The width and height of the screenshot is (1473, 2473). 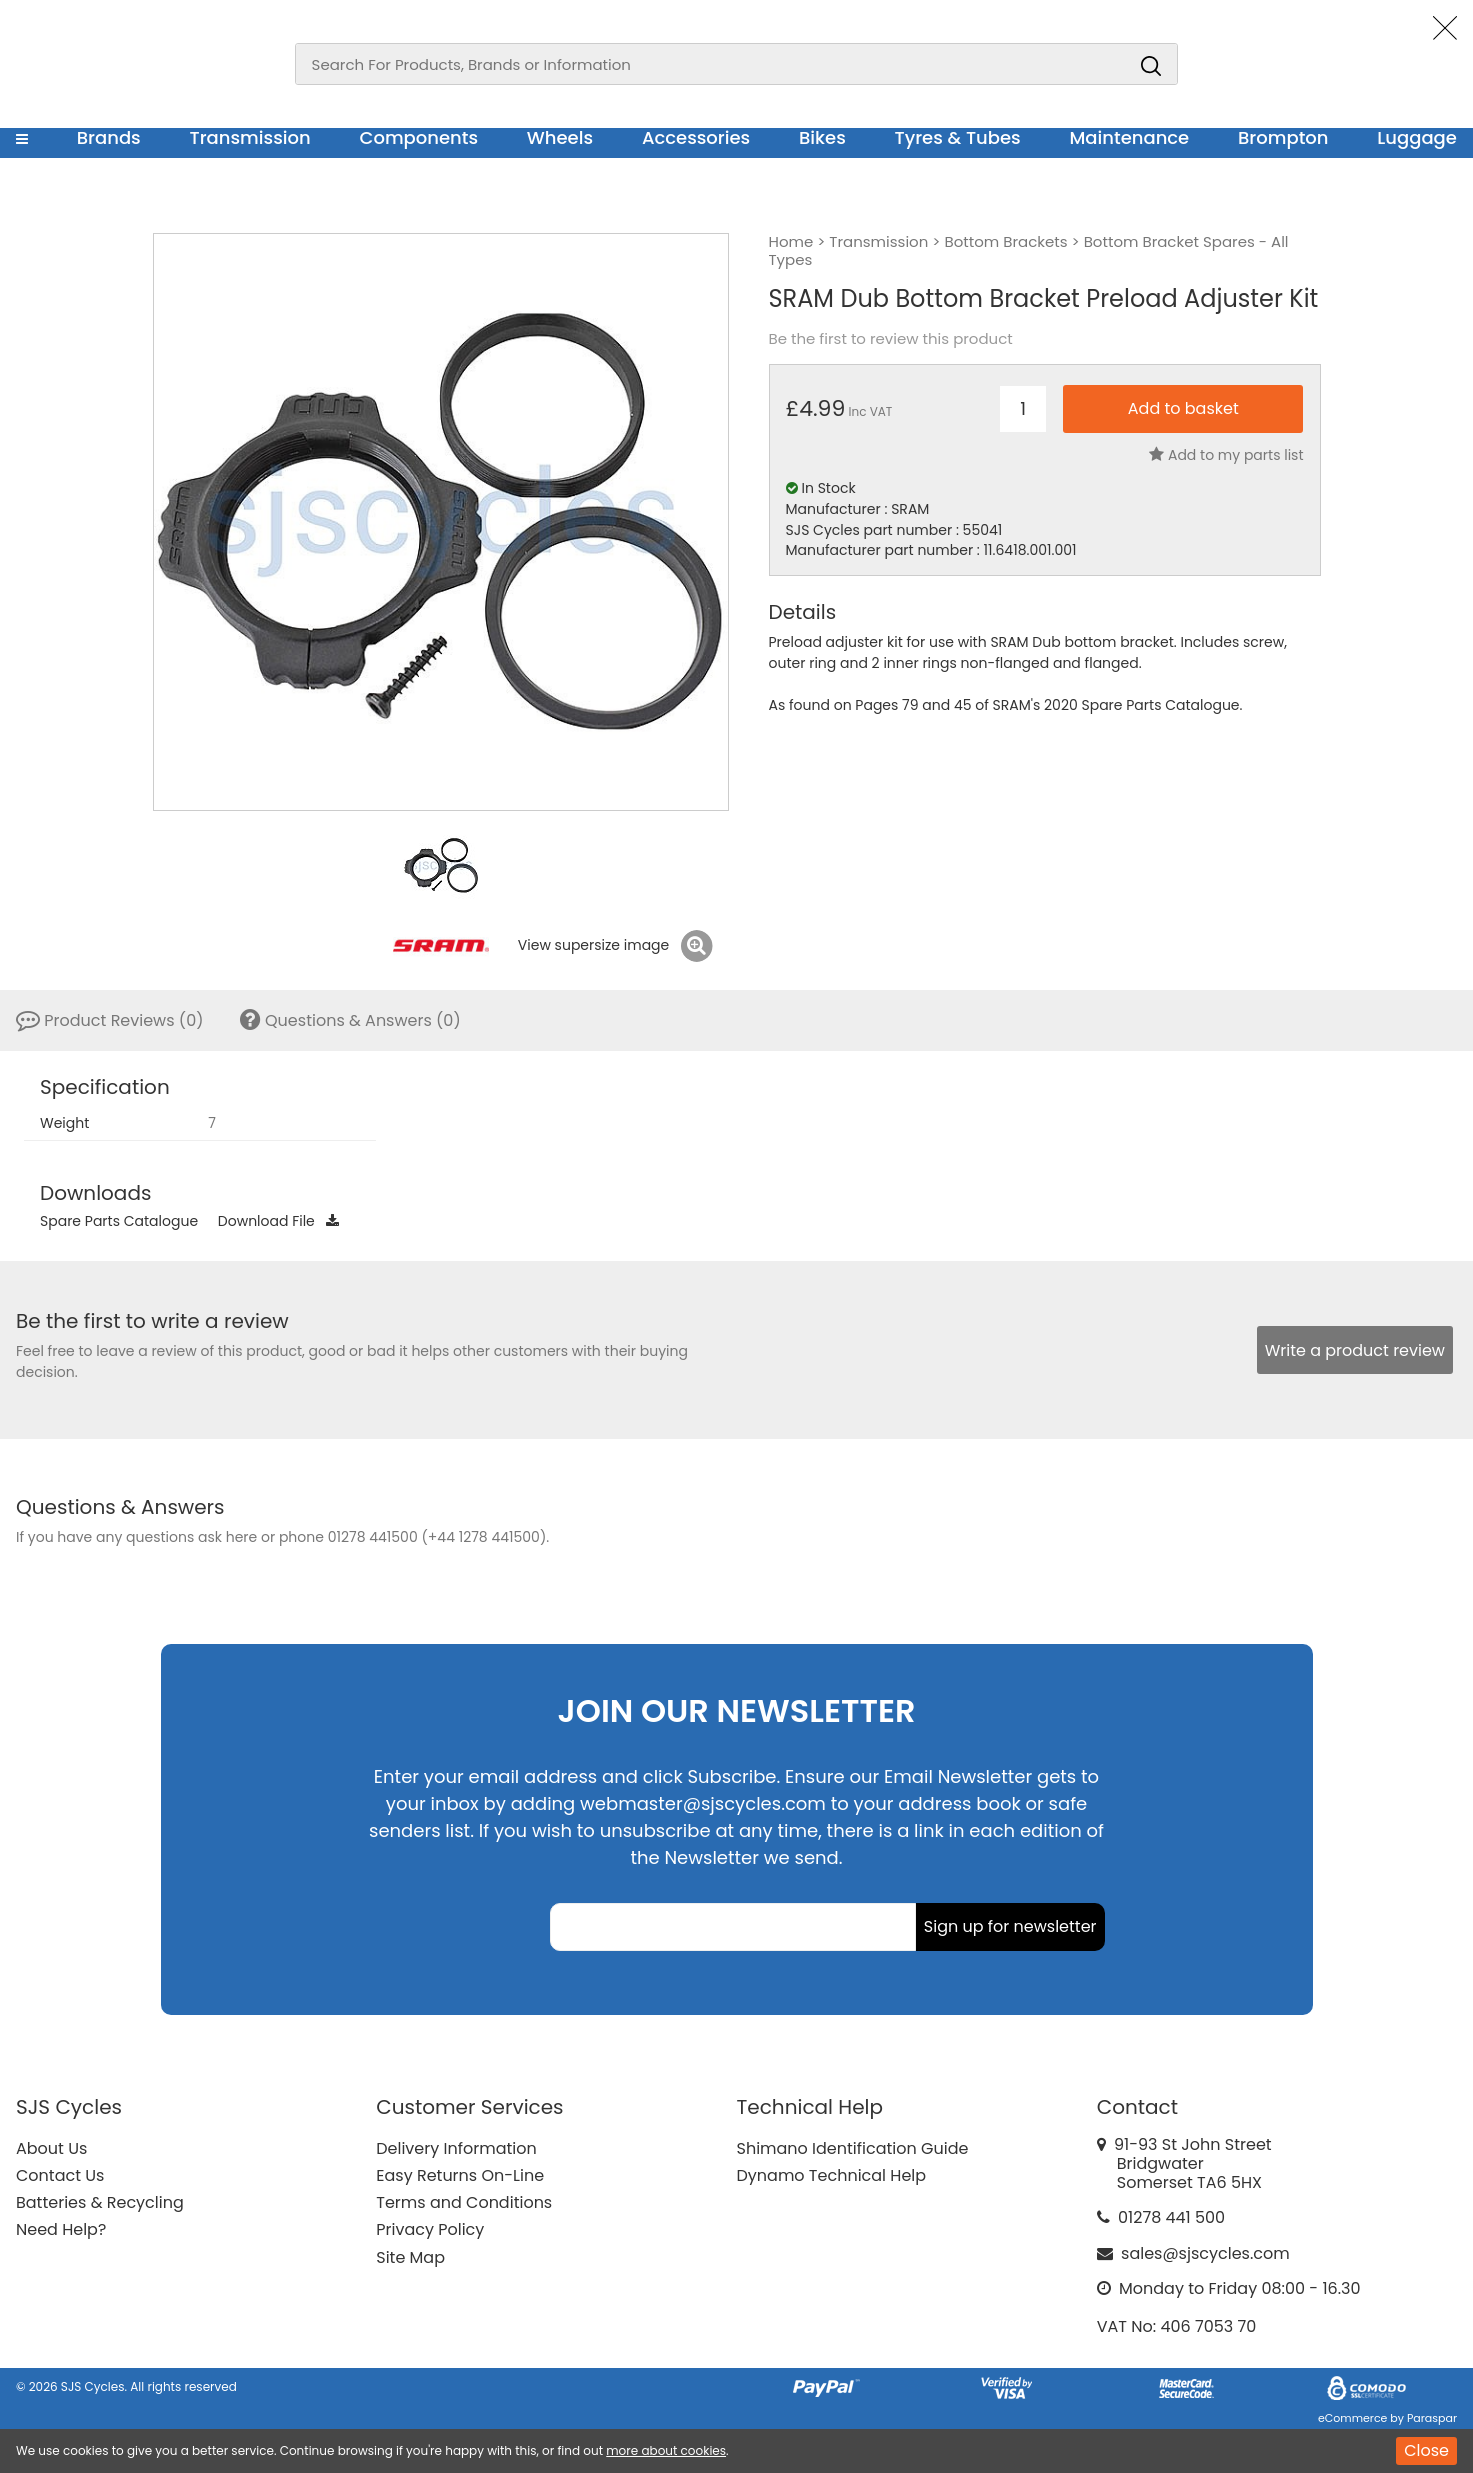 What do you see at coordinates (666, 2450) in the screenshot?
I see `more about cookies` at bounding box center [666, 2450].